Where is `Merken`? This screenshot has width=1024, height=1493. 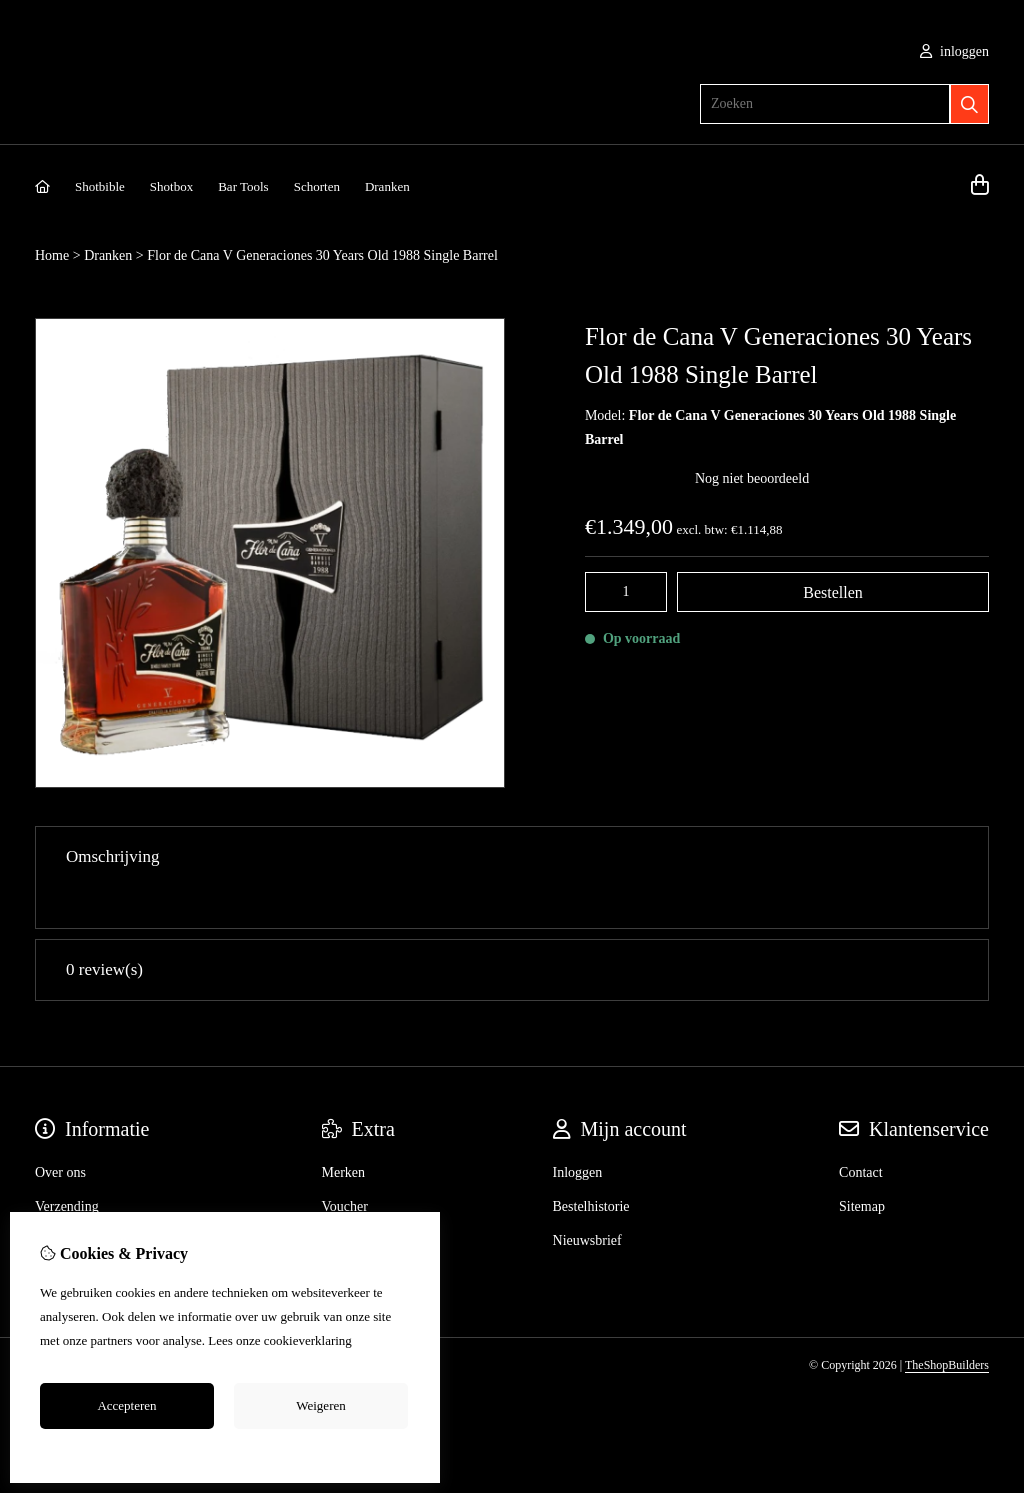 Merken is located at coordinates (344, 1131).